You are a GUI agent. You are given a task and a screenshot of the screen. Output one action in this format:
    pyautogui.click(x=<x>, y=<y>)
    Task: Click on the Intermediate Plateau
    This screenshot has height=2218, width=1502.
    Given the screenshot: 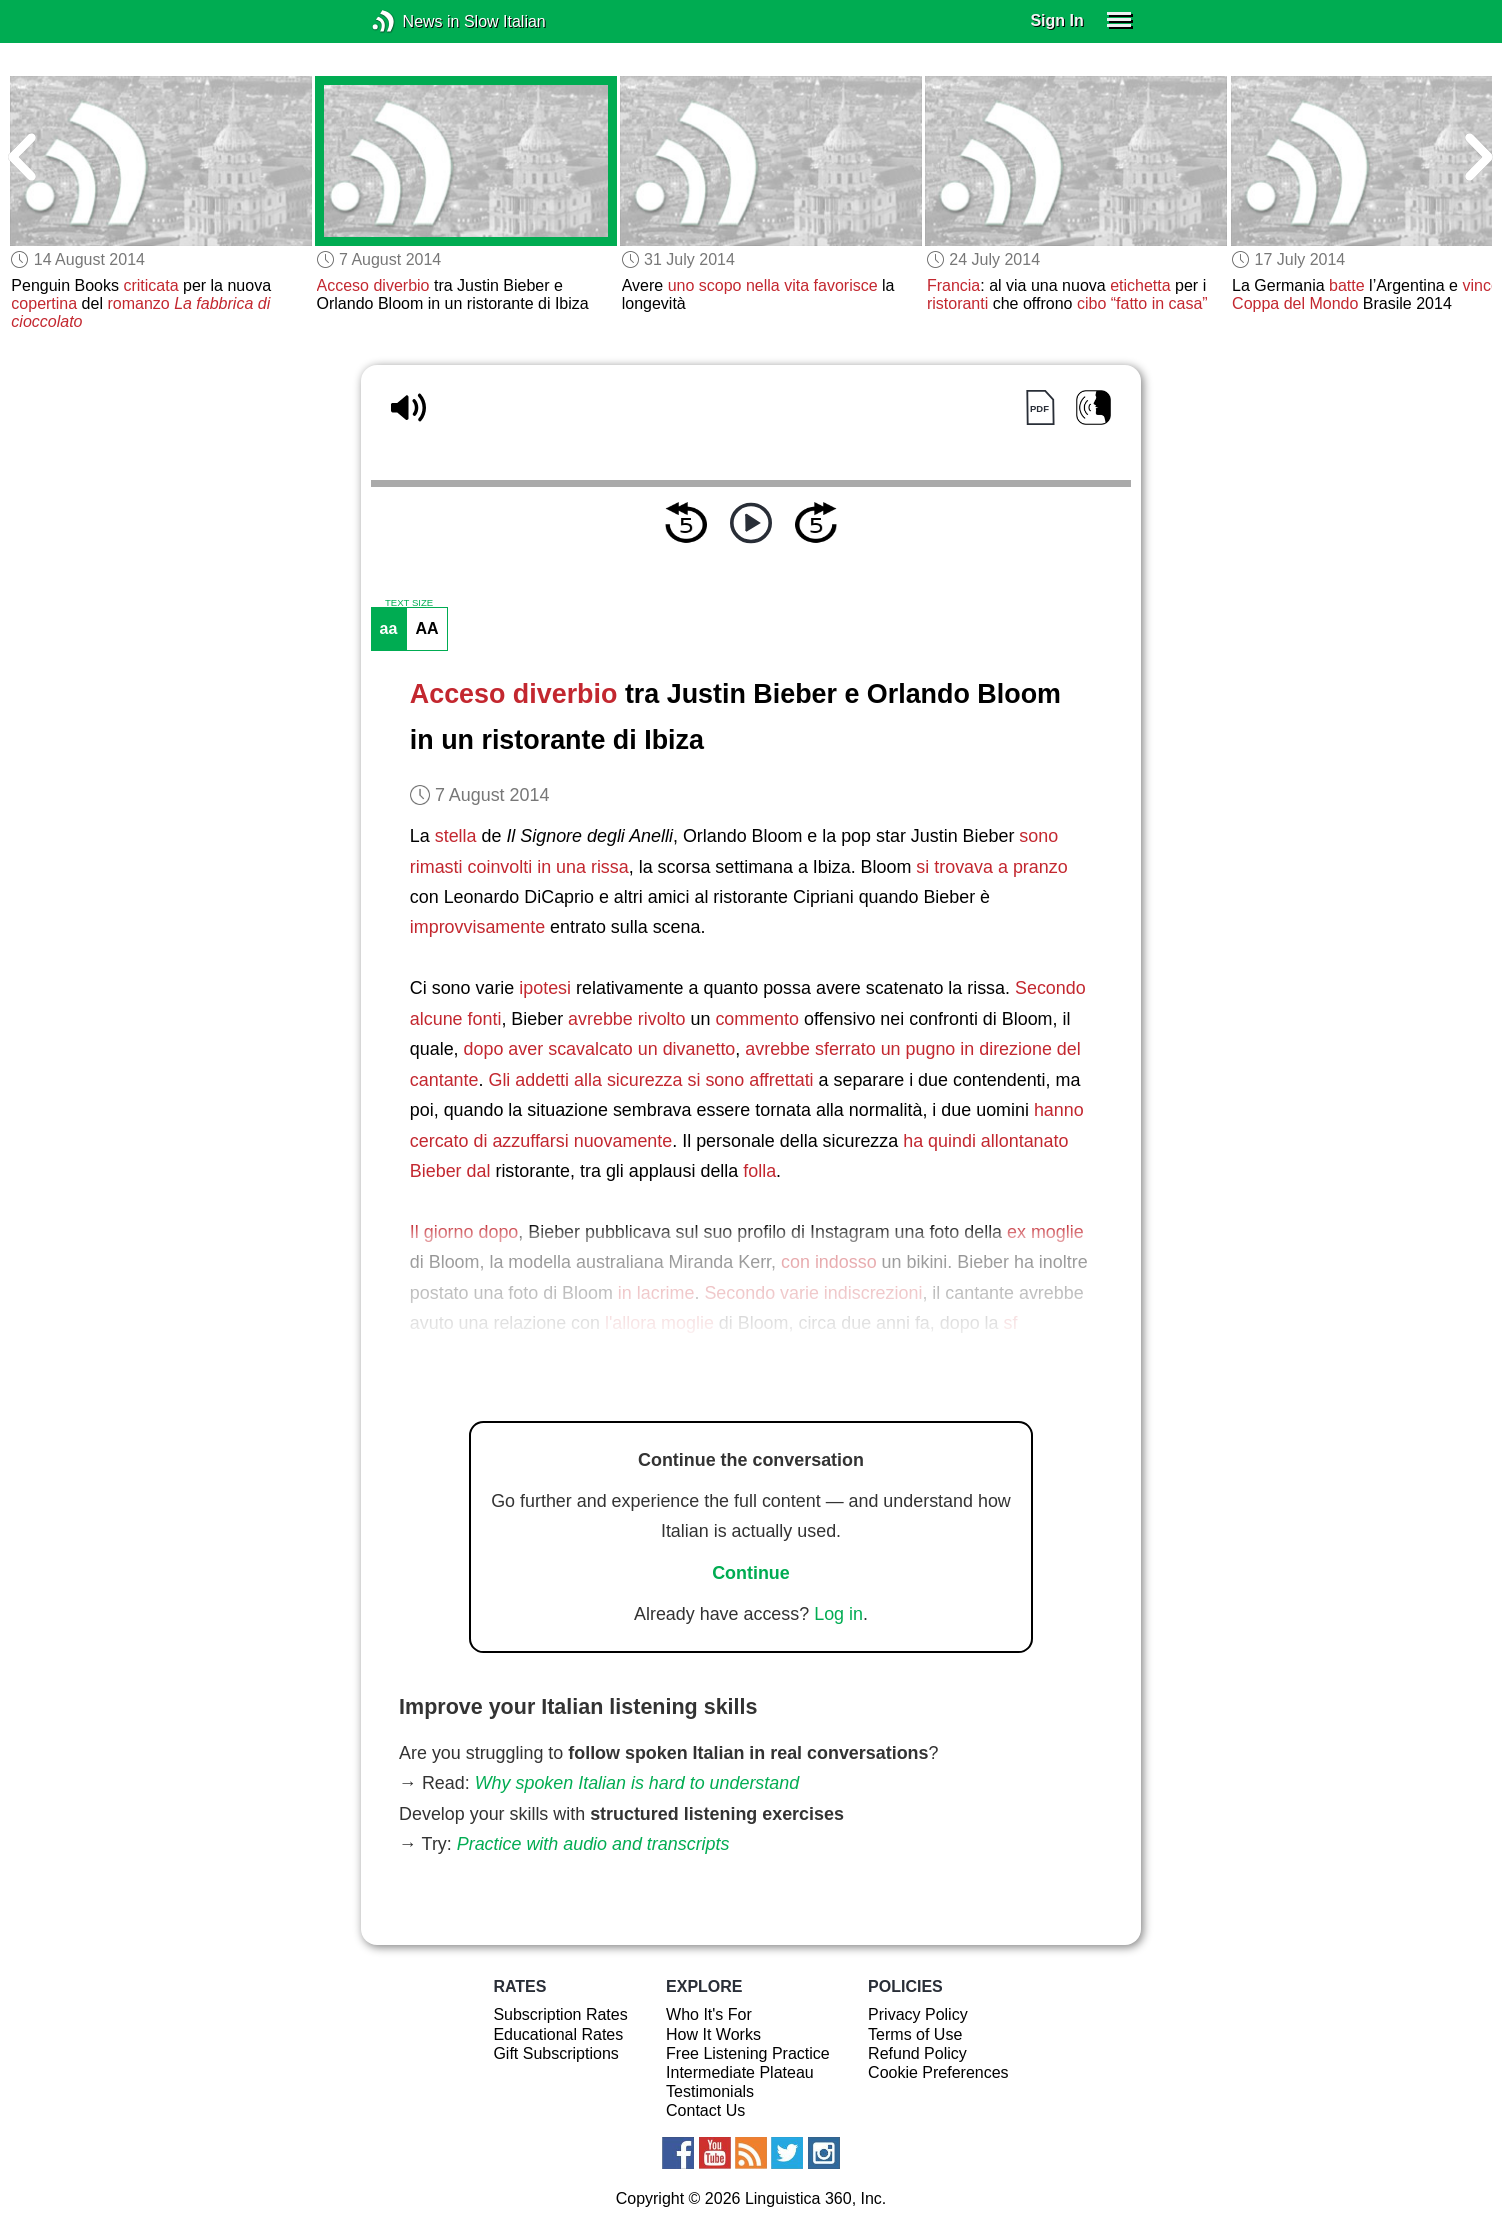 What is the action you would take?
    pyautogui.click(x=740, y=2072)
    